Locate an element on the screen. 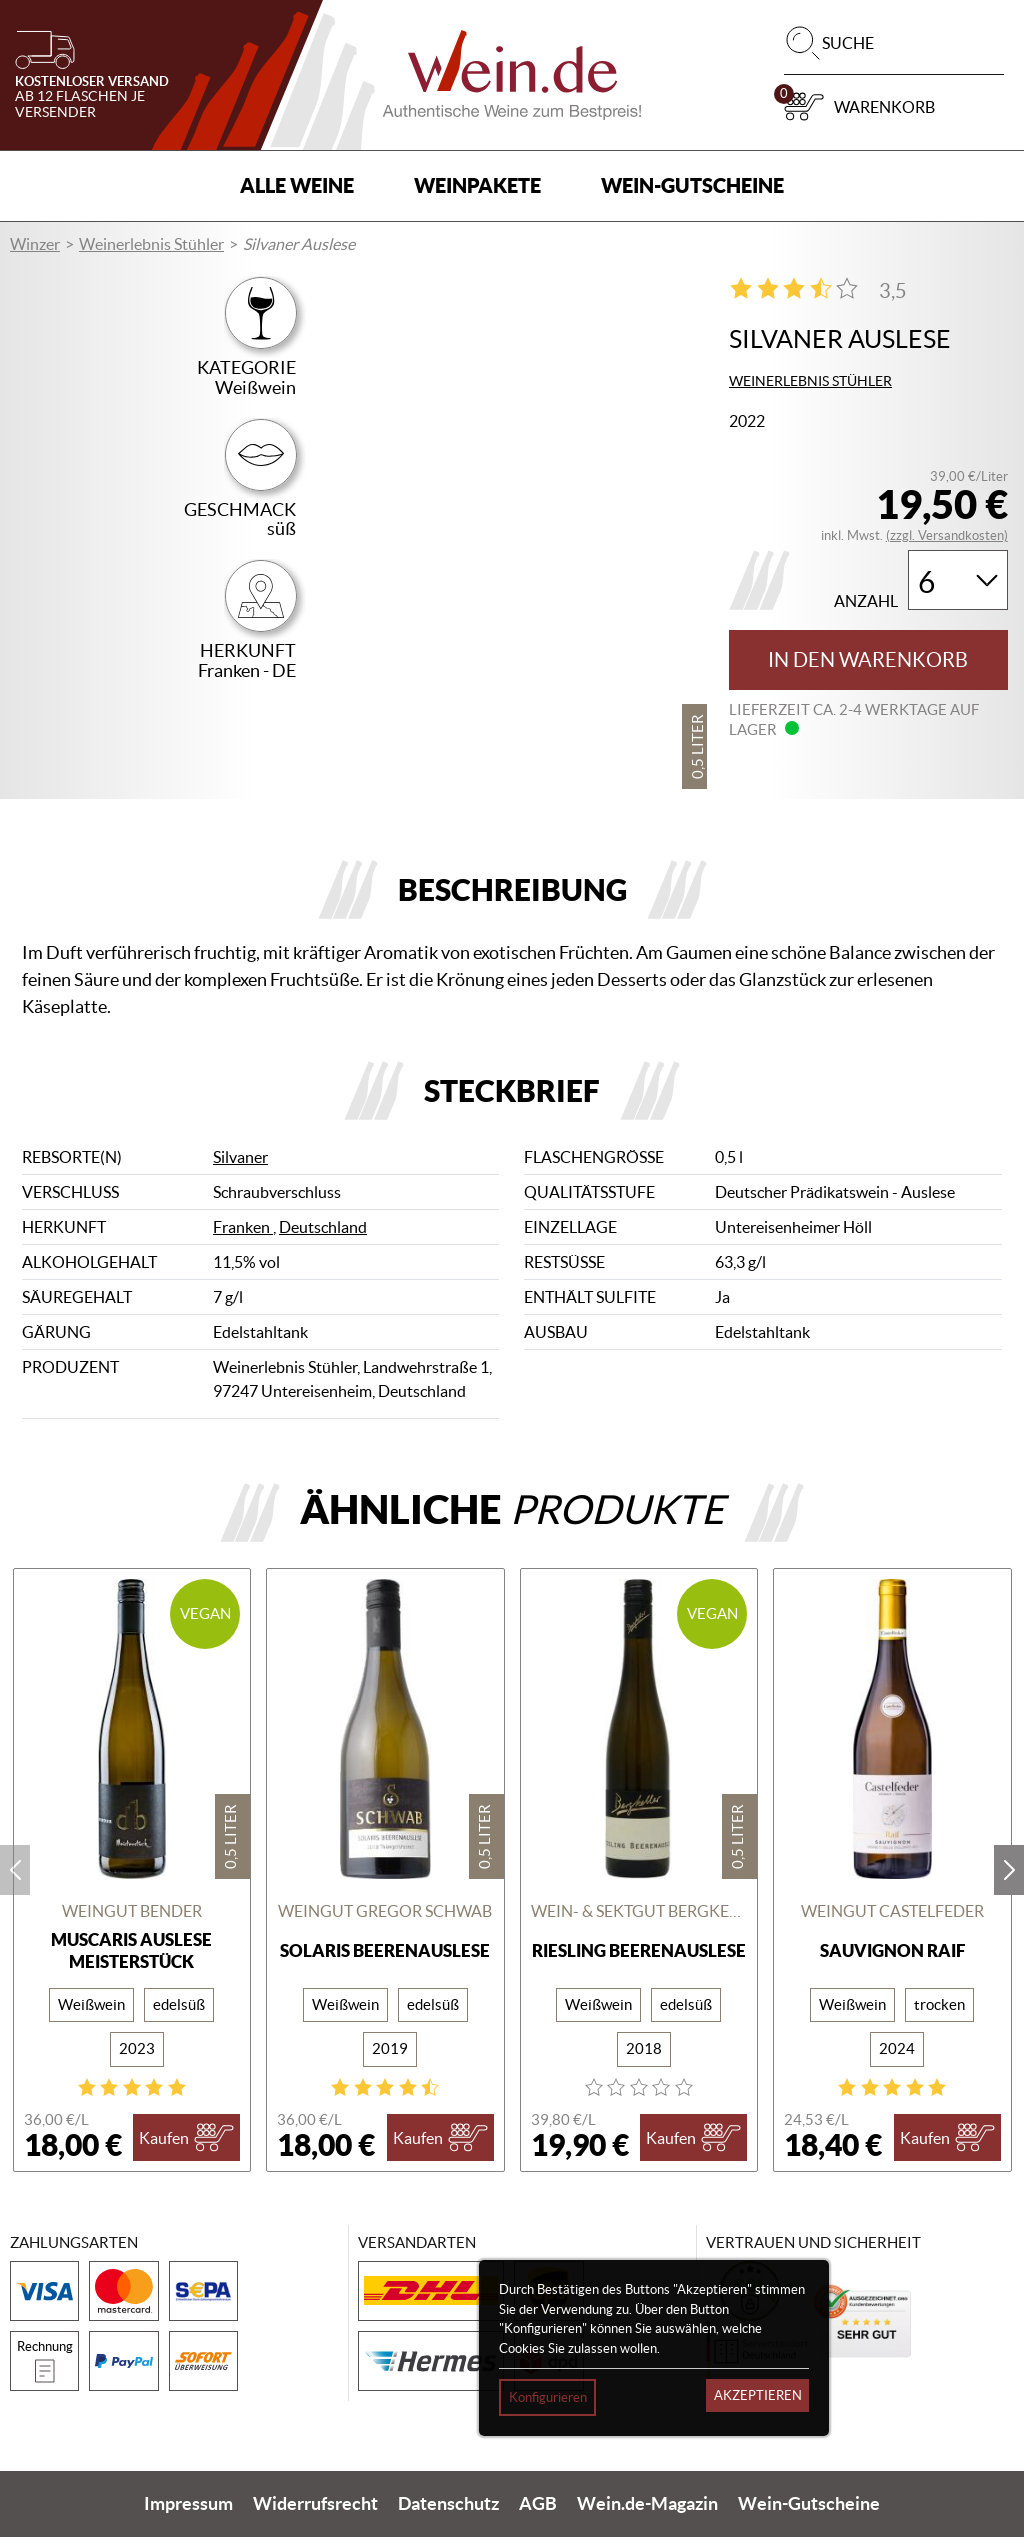  In den Warenkorb is located at coordinates (868, 660).